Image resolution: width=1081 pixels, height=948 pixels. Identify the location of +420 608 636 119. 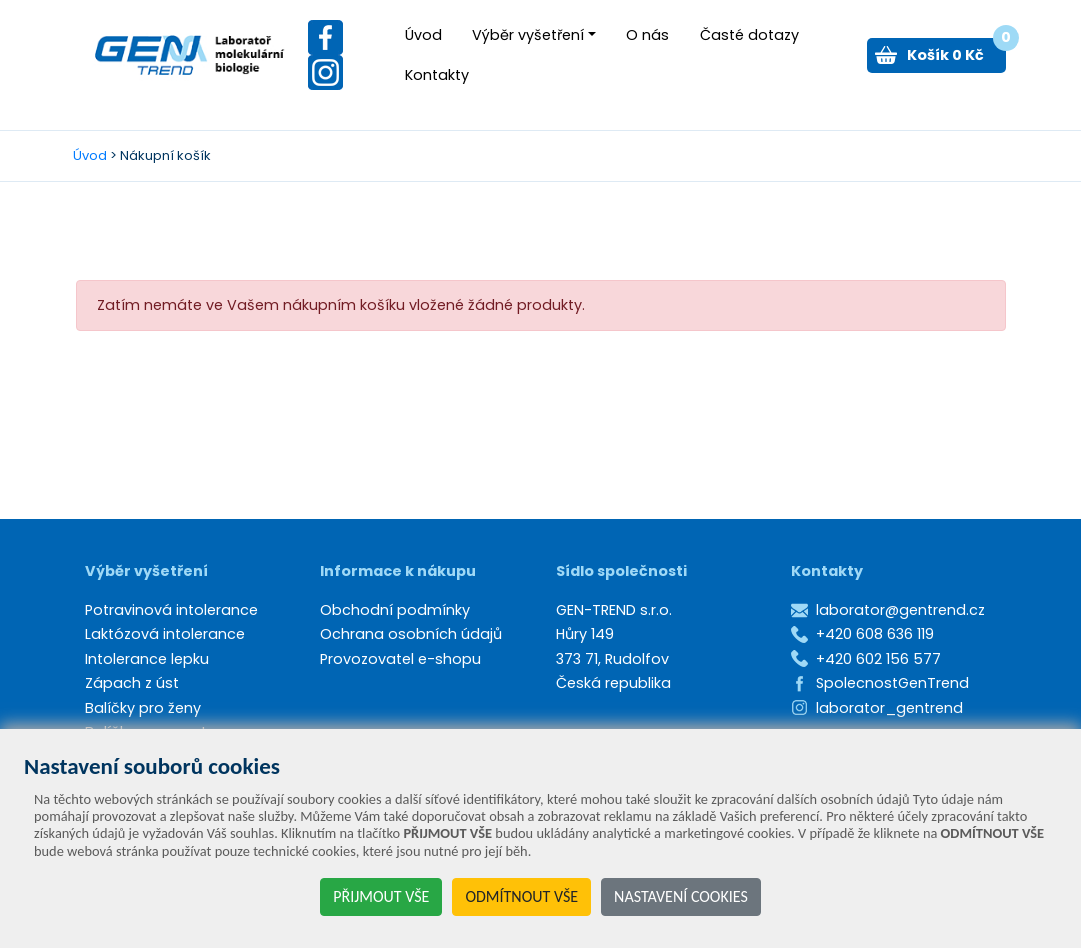
(875, 634).